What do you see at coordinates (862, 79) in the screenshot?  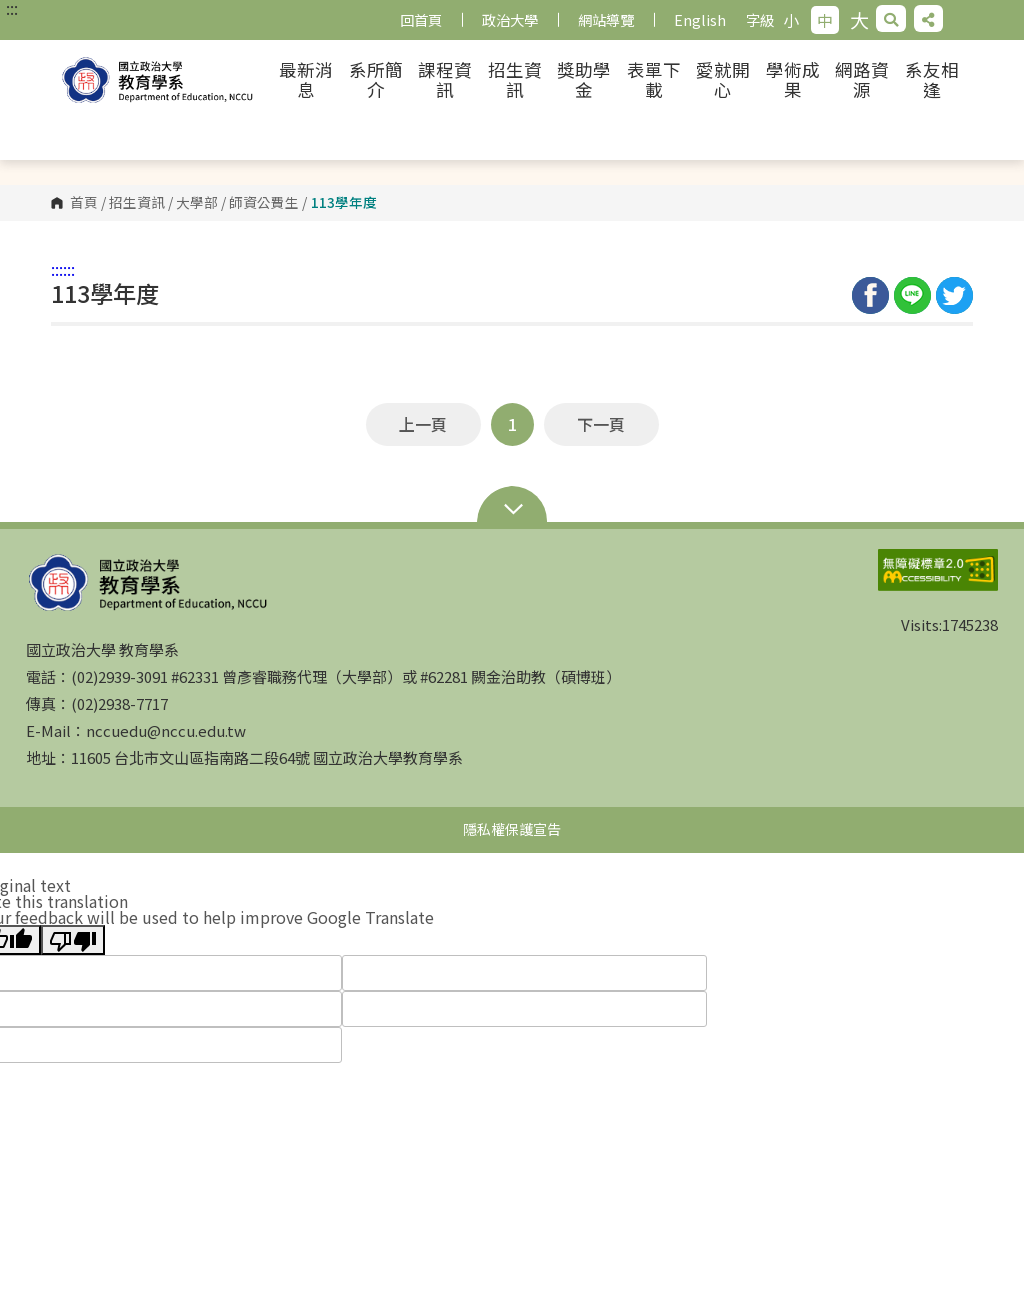 I see `網路資源` at bounding box center [862, 79].